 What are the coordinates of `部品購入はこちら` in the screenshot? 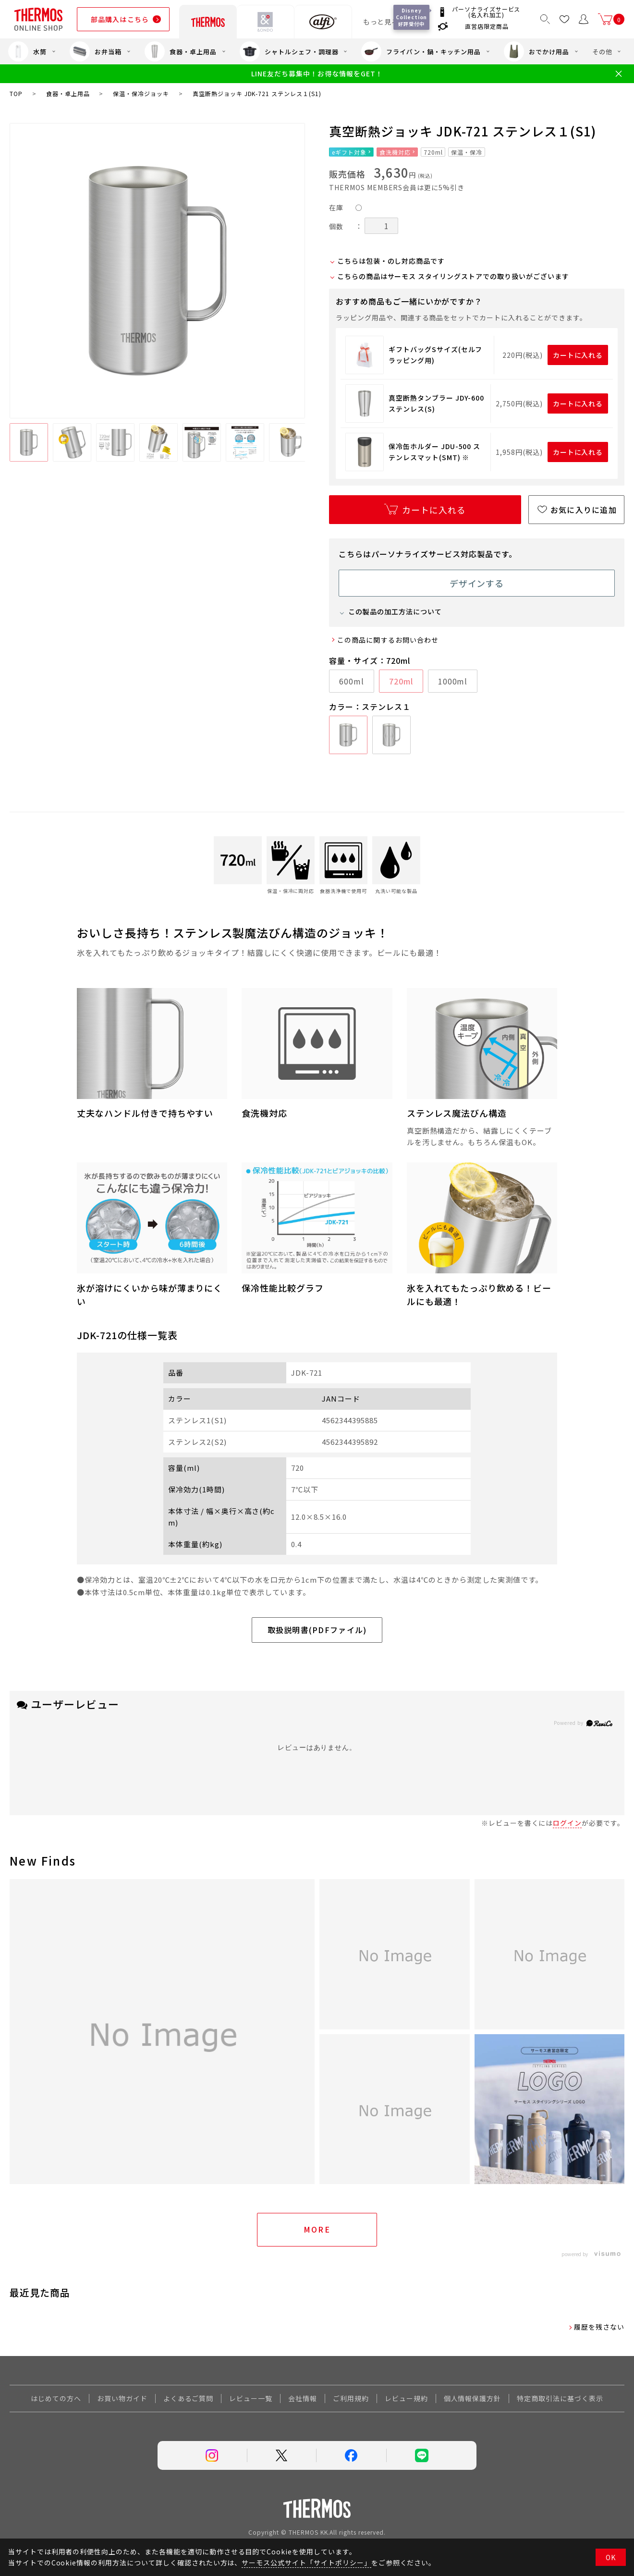 It's located at (120, 19).